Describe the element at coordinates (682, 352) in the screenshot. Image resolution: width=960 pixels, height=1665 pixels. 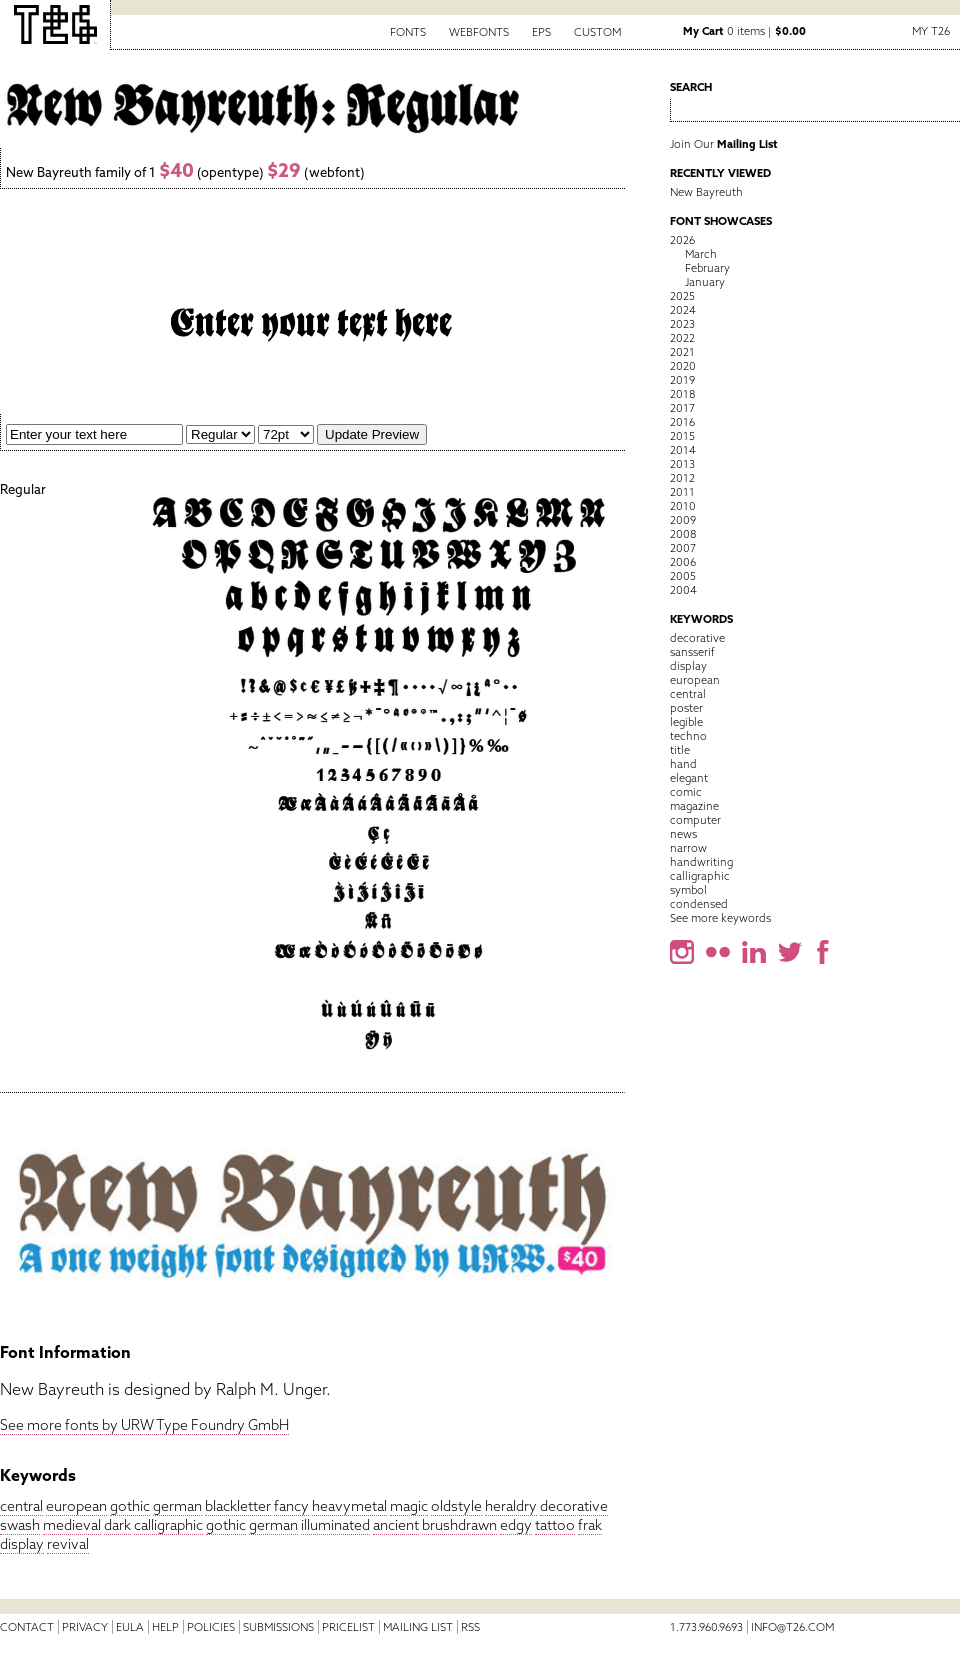
I see `2021` at that location.